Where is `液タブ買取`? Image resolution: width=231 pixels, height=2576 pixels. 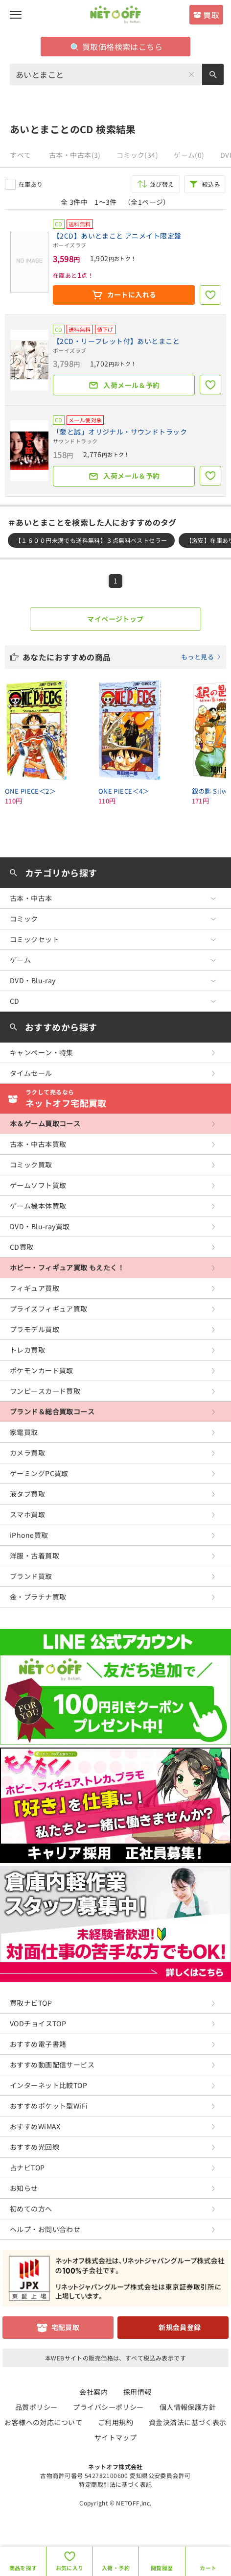 液タブ買取 is located at coordinates (27, 1494).